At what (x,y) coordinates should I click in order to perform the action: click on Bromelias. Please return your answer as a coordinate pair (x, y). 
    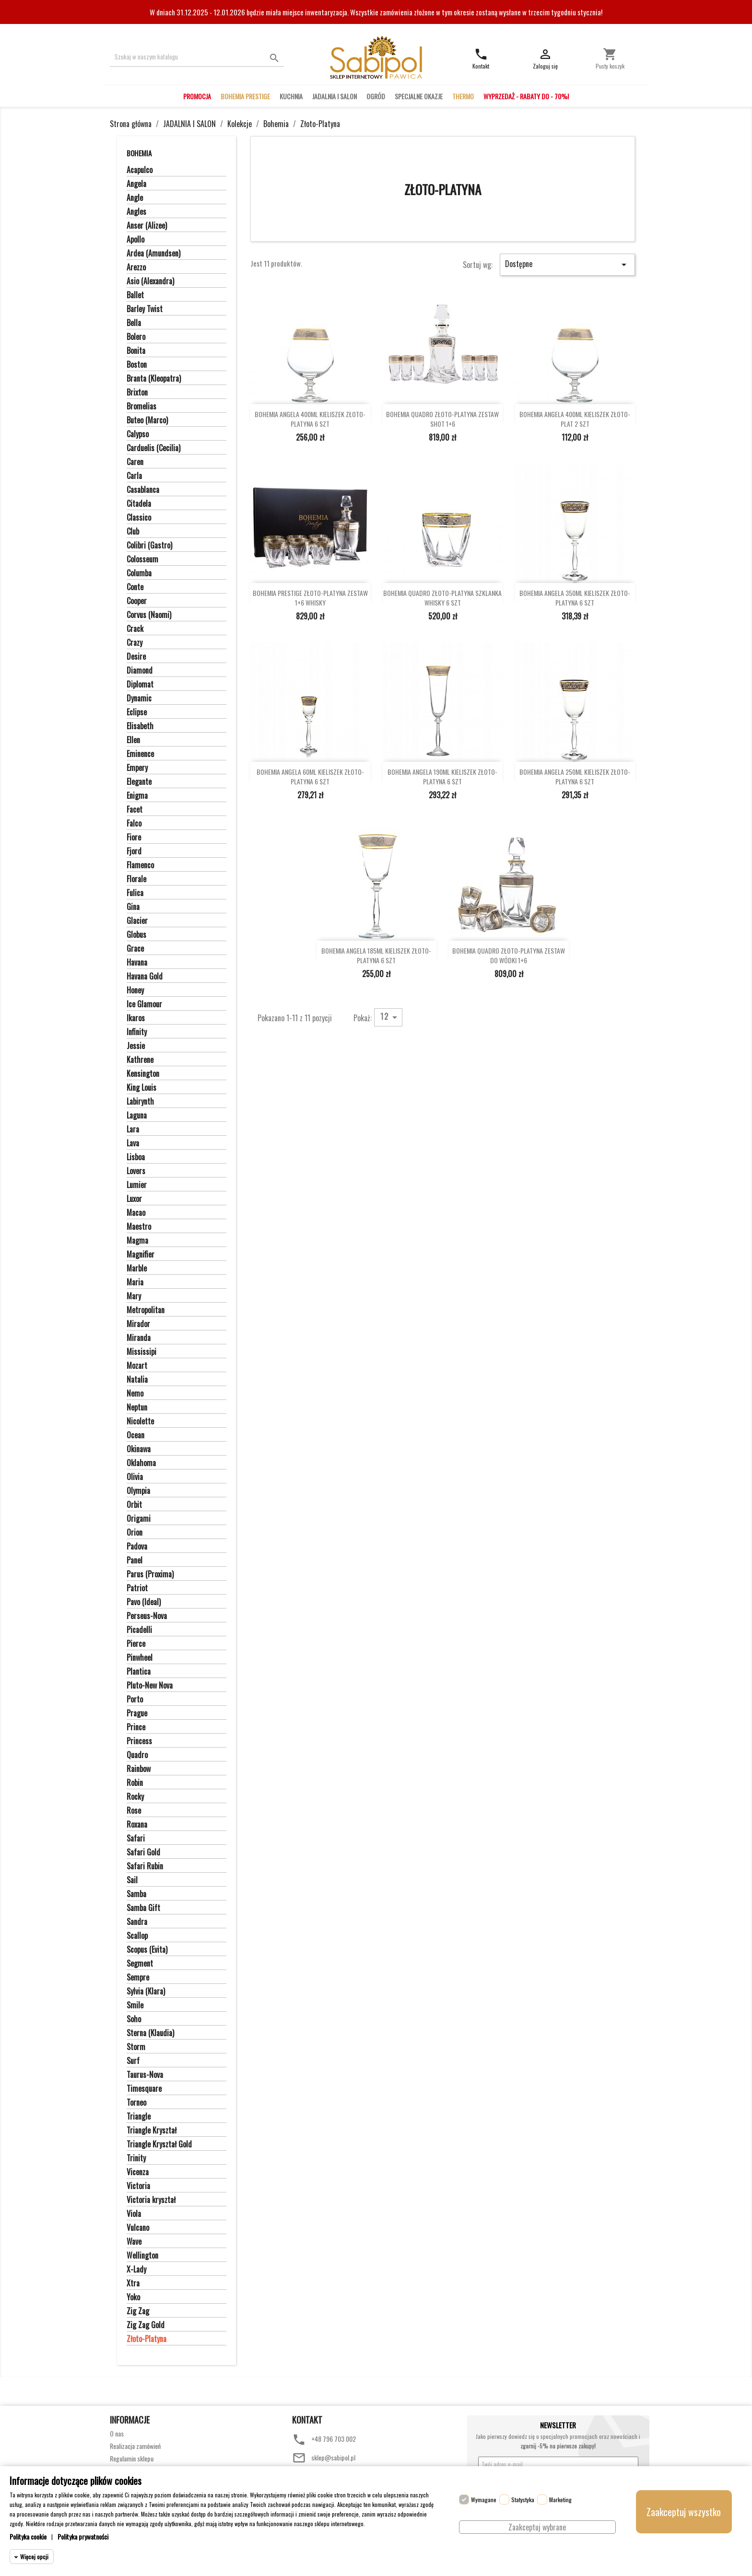
    Looking at the image, I should click on (141, 406).